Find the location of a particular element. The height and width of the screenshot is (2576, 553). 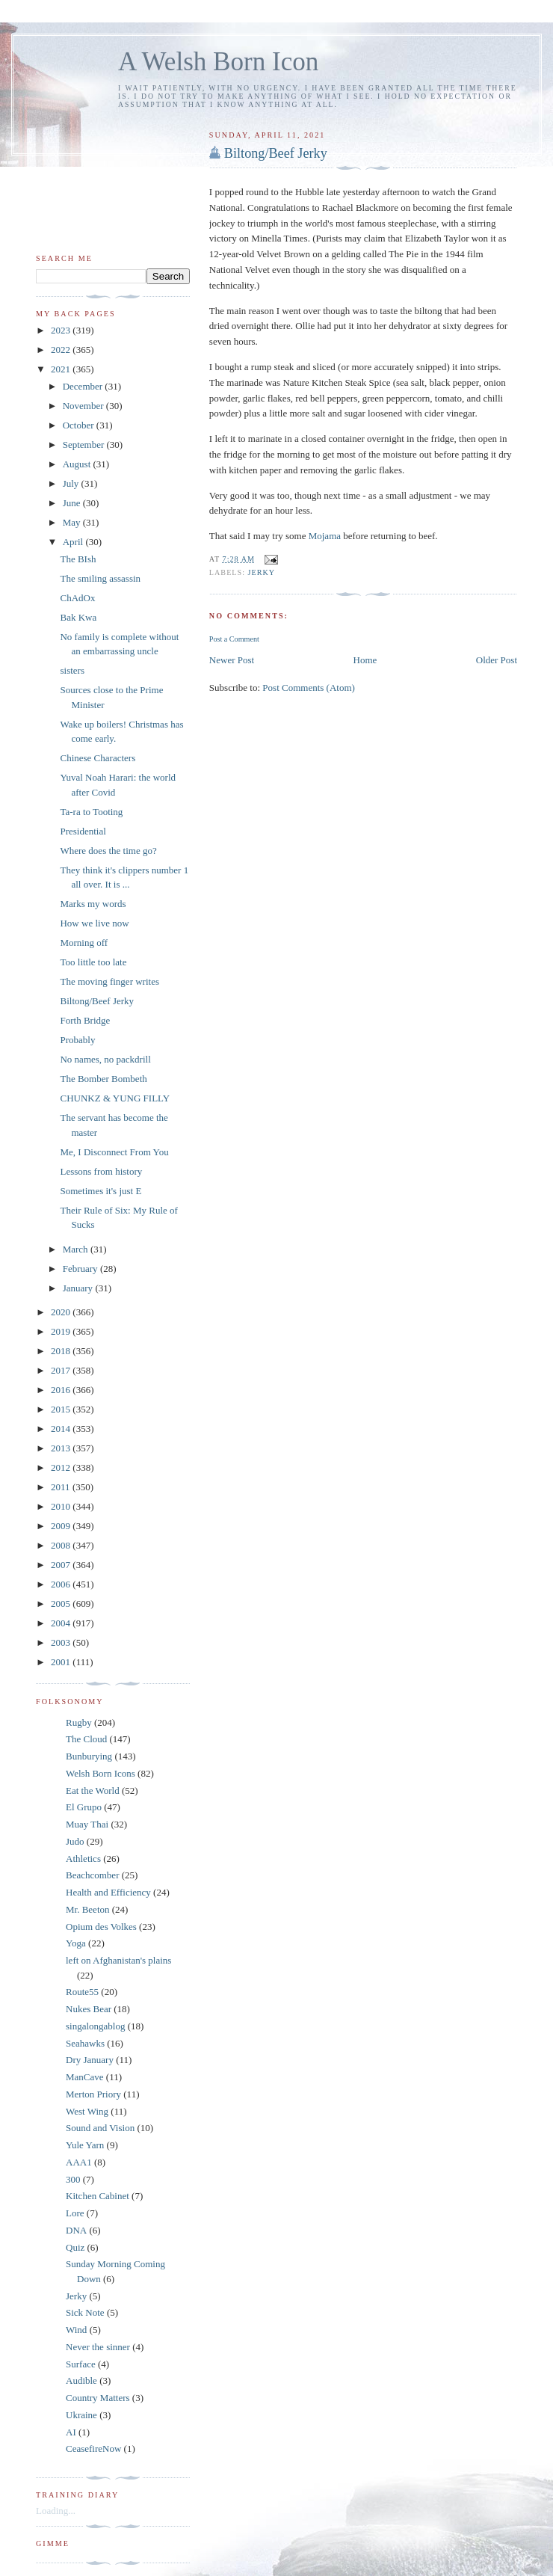

Home is located at coordinates (365, 659).